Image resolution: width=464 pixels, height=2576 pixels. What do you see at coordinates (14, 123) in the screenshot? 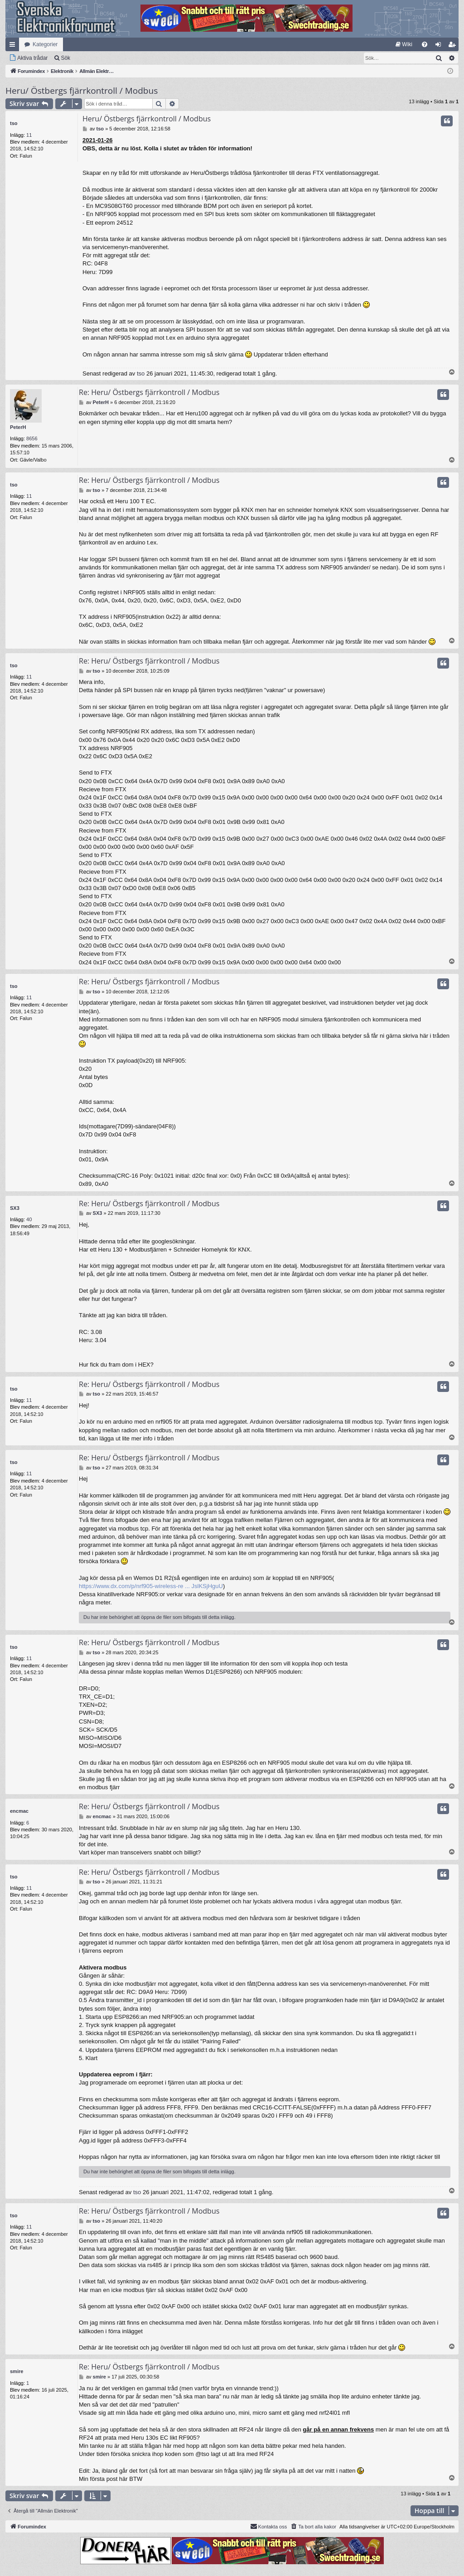
I see `tso` at bounding box center [14, 123].